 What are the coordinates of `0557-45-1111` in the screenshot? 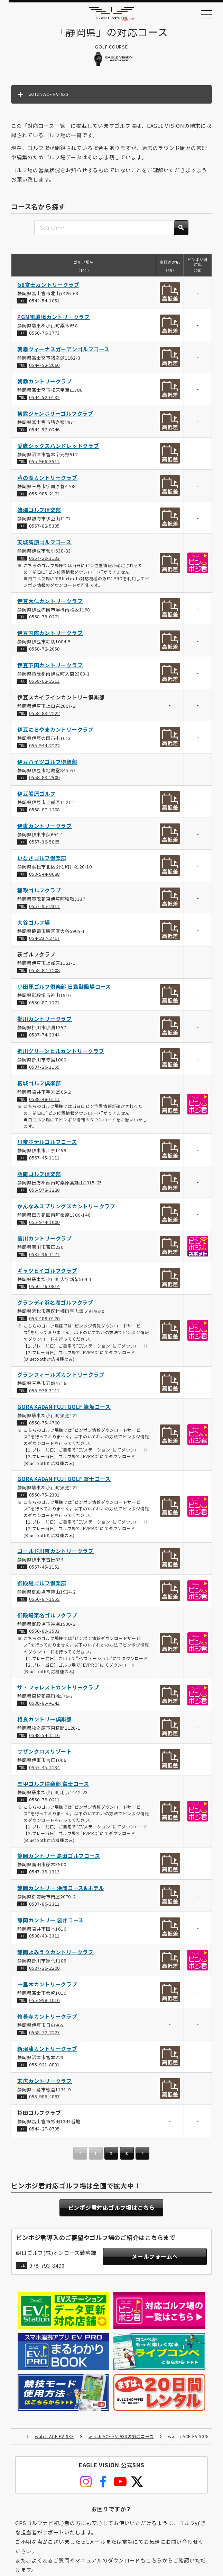 It's located at (44, 1160).